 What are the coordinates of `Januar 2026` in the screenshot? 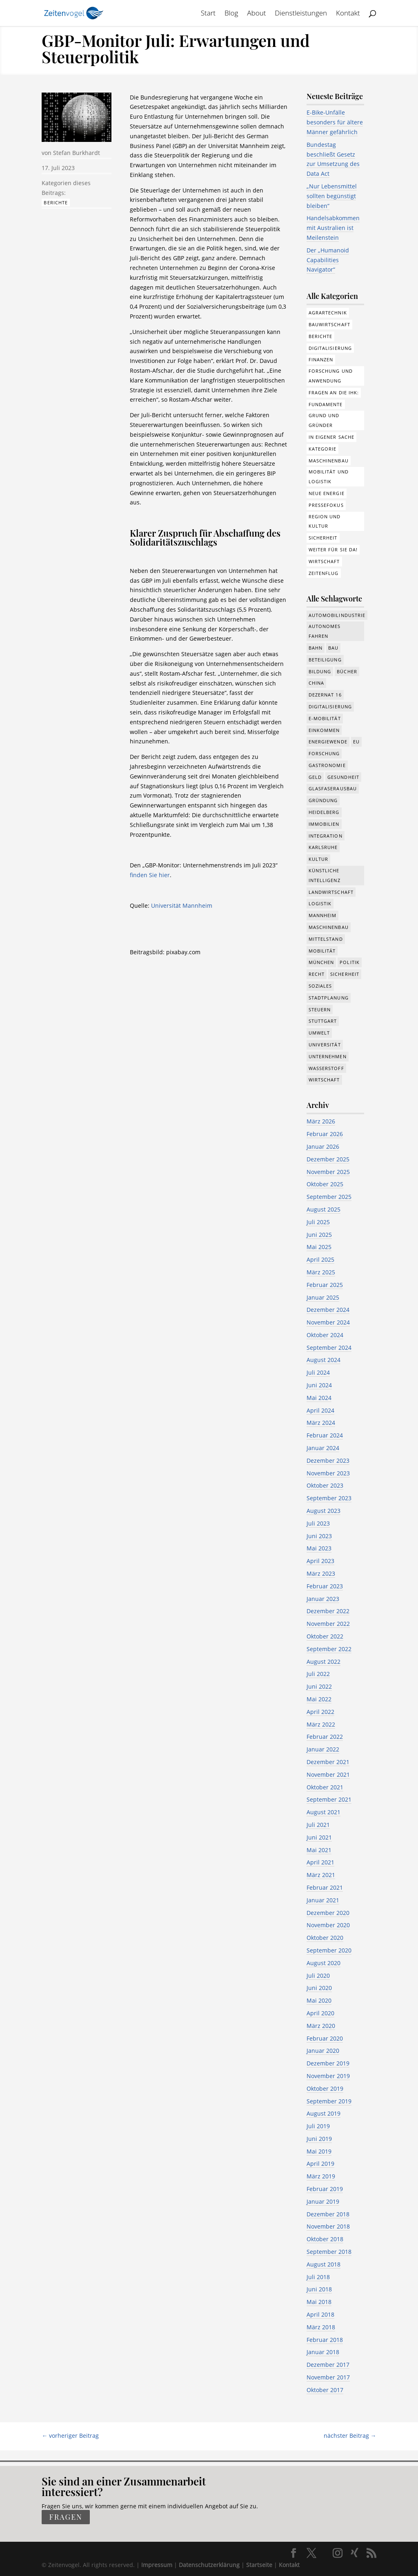 It's located at (323, 1146).